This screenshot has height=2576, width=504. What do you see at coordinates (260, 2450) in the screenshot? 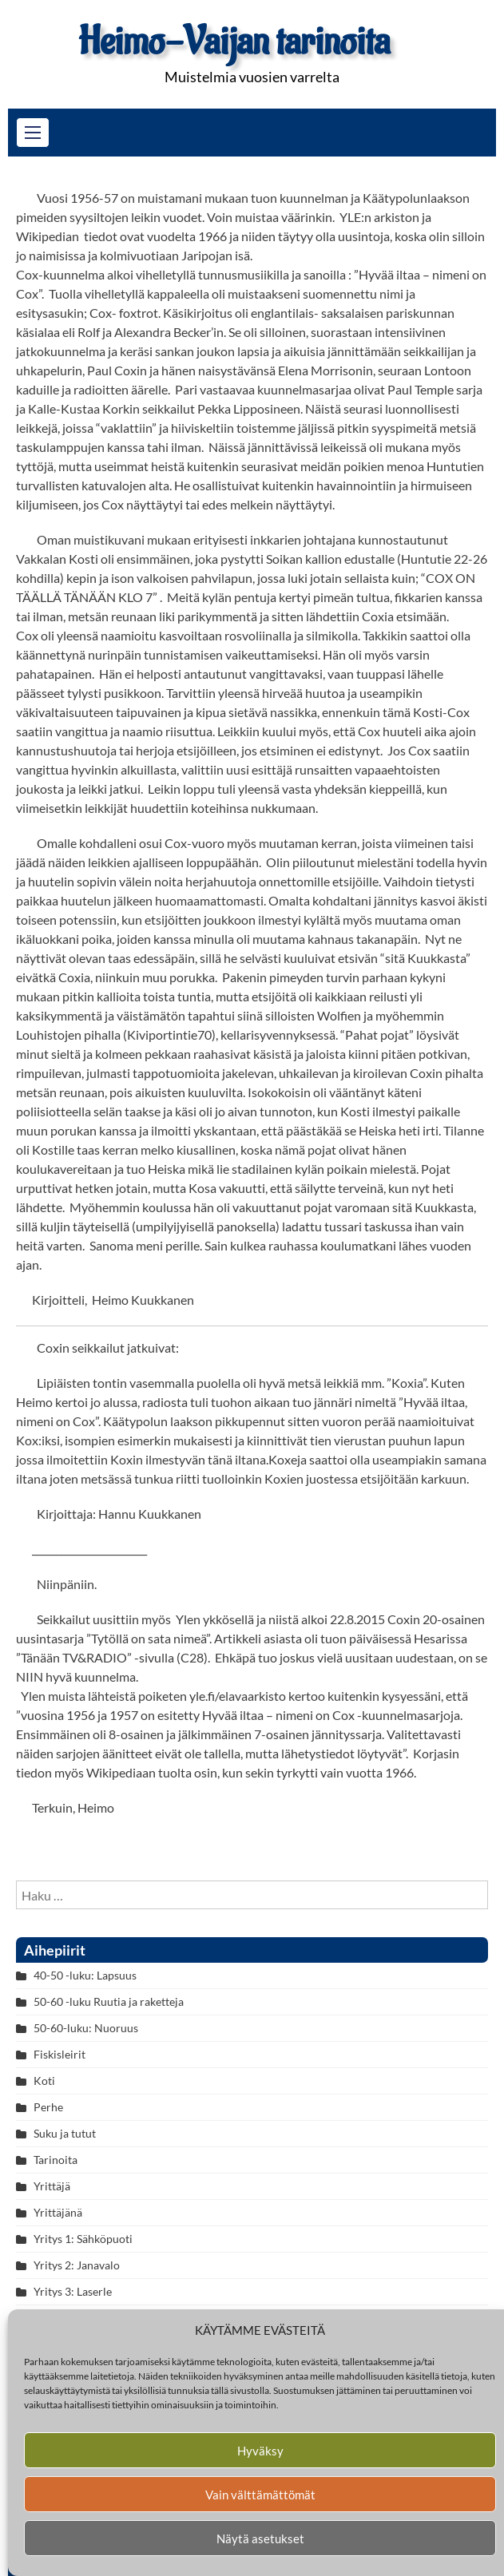
I see `Hyväksy` at bounding box center [260, 2450].